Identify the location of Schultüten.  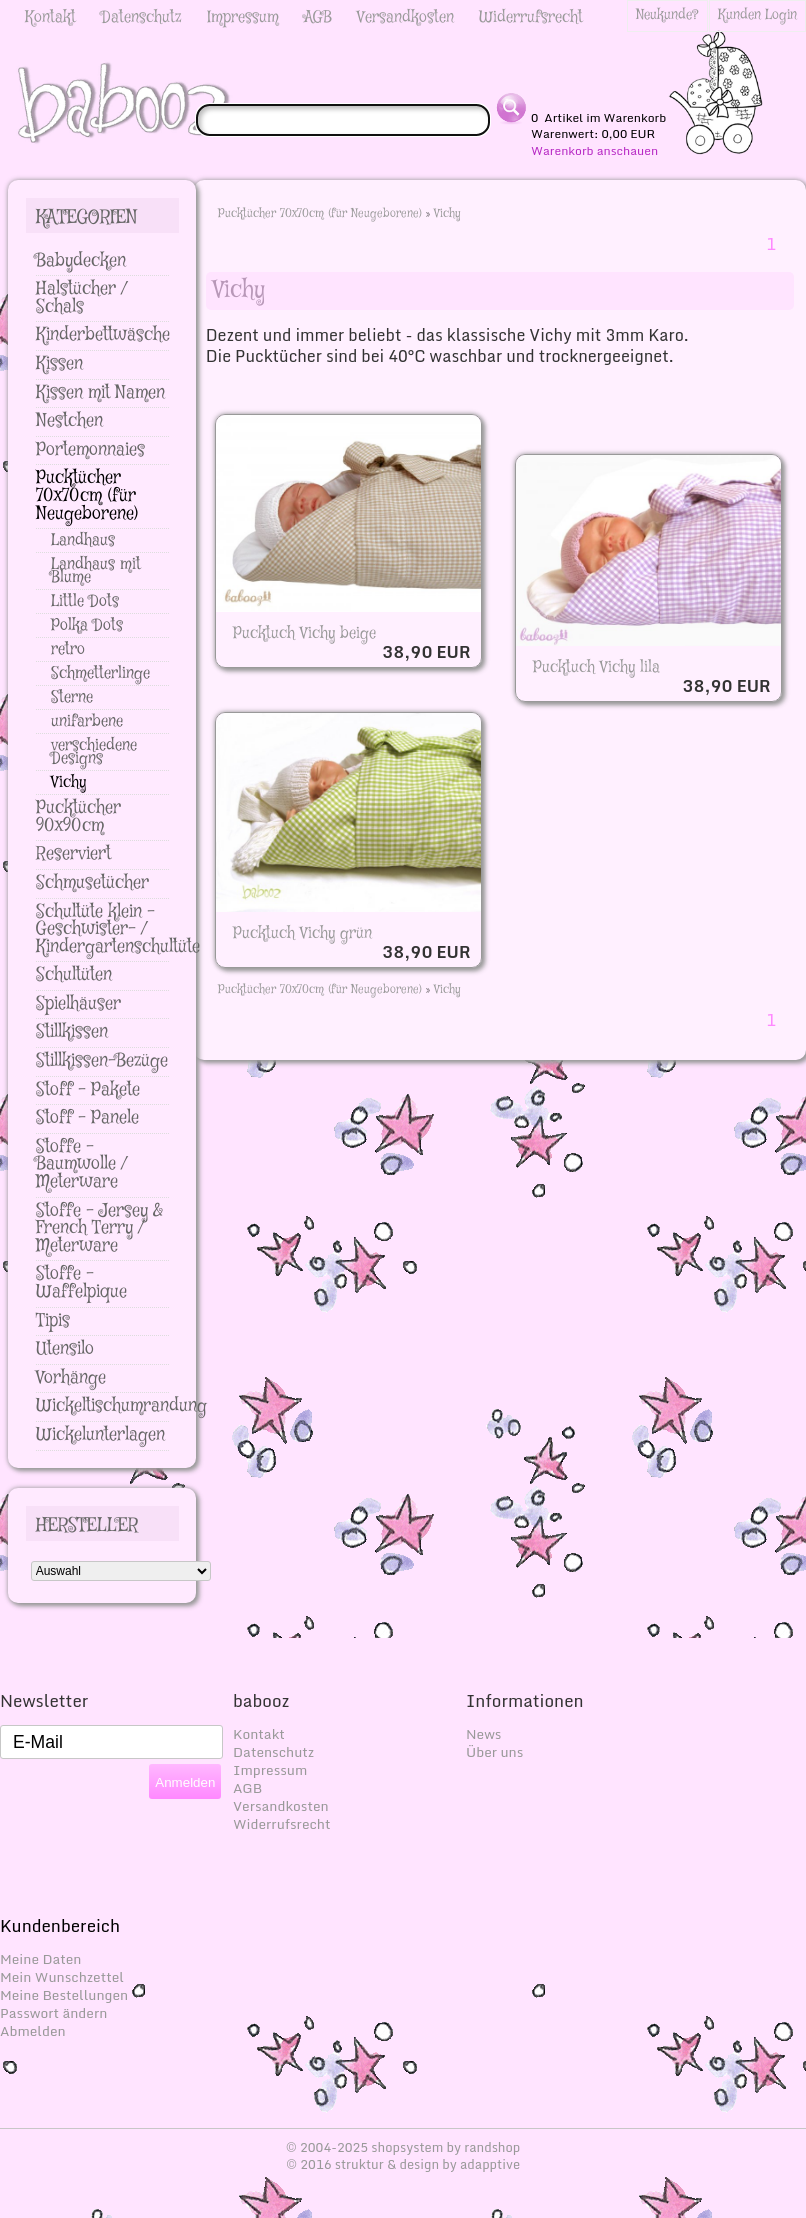
(74, 975).